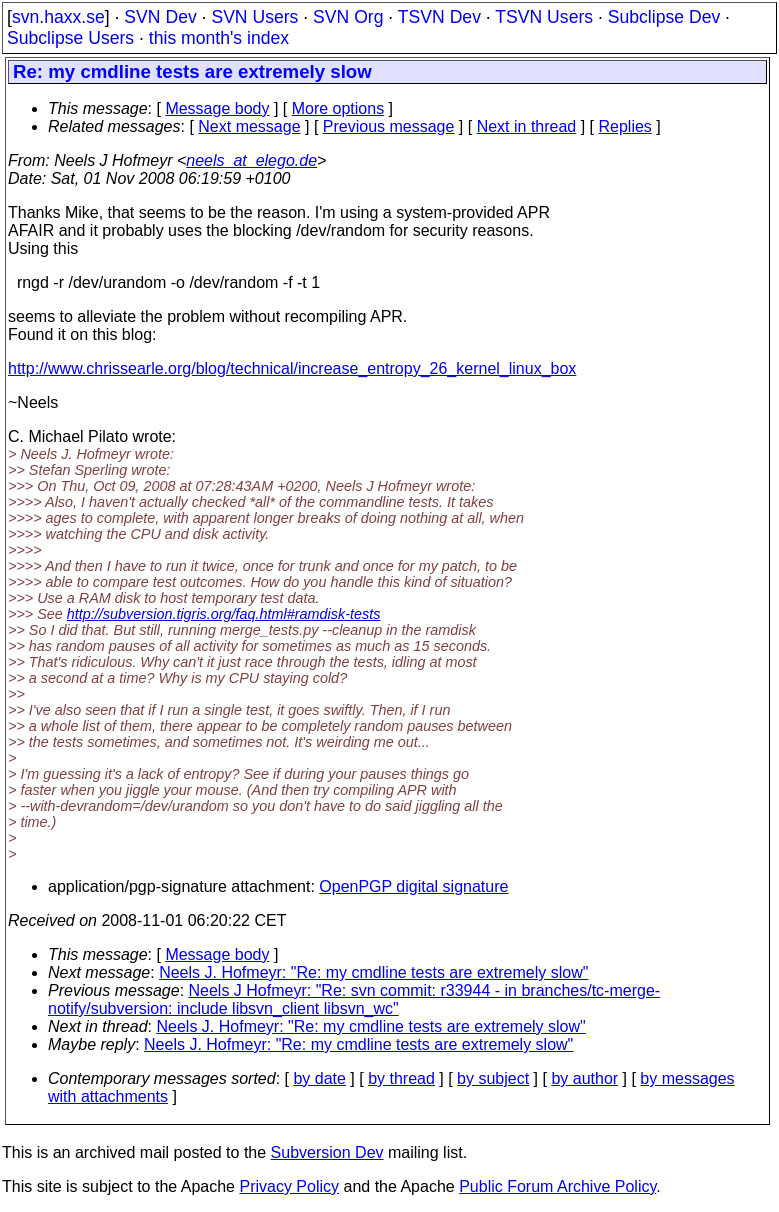 This screenshot has width=779, height=1212. What do you see at coordinates (413, 886) in the screenshot?
I see `OpenPGP digital signature` at bounding box center [413, 886].